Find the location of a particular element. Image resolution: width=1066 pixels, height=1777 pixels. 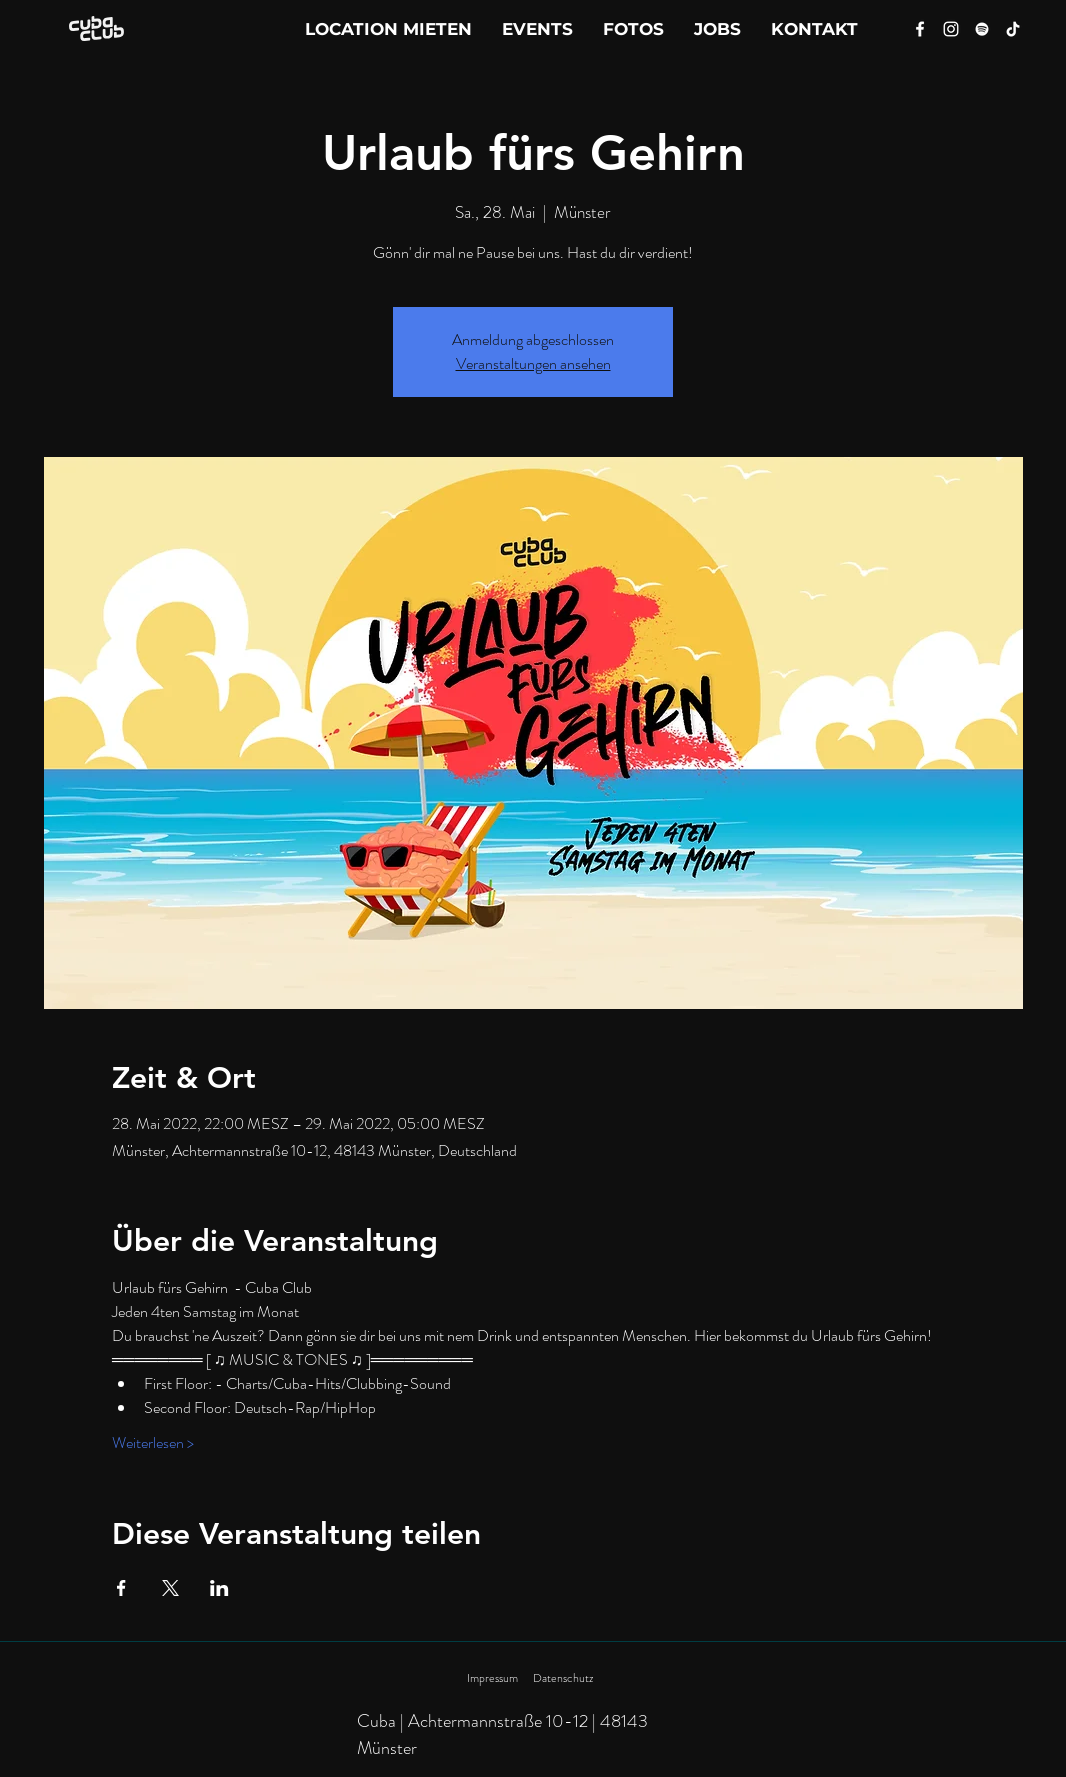

[Veranstaltung teilen auf Facebook] is located at coordinates (121, 1588).